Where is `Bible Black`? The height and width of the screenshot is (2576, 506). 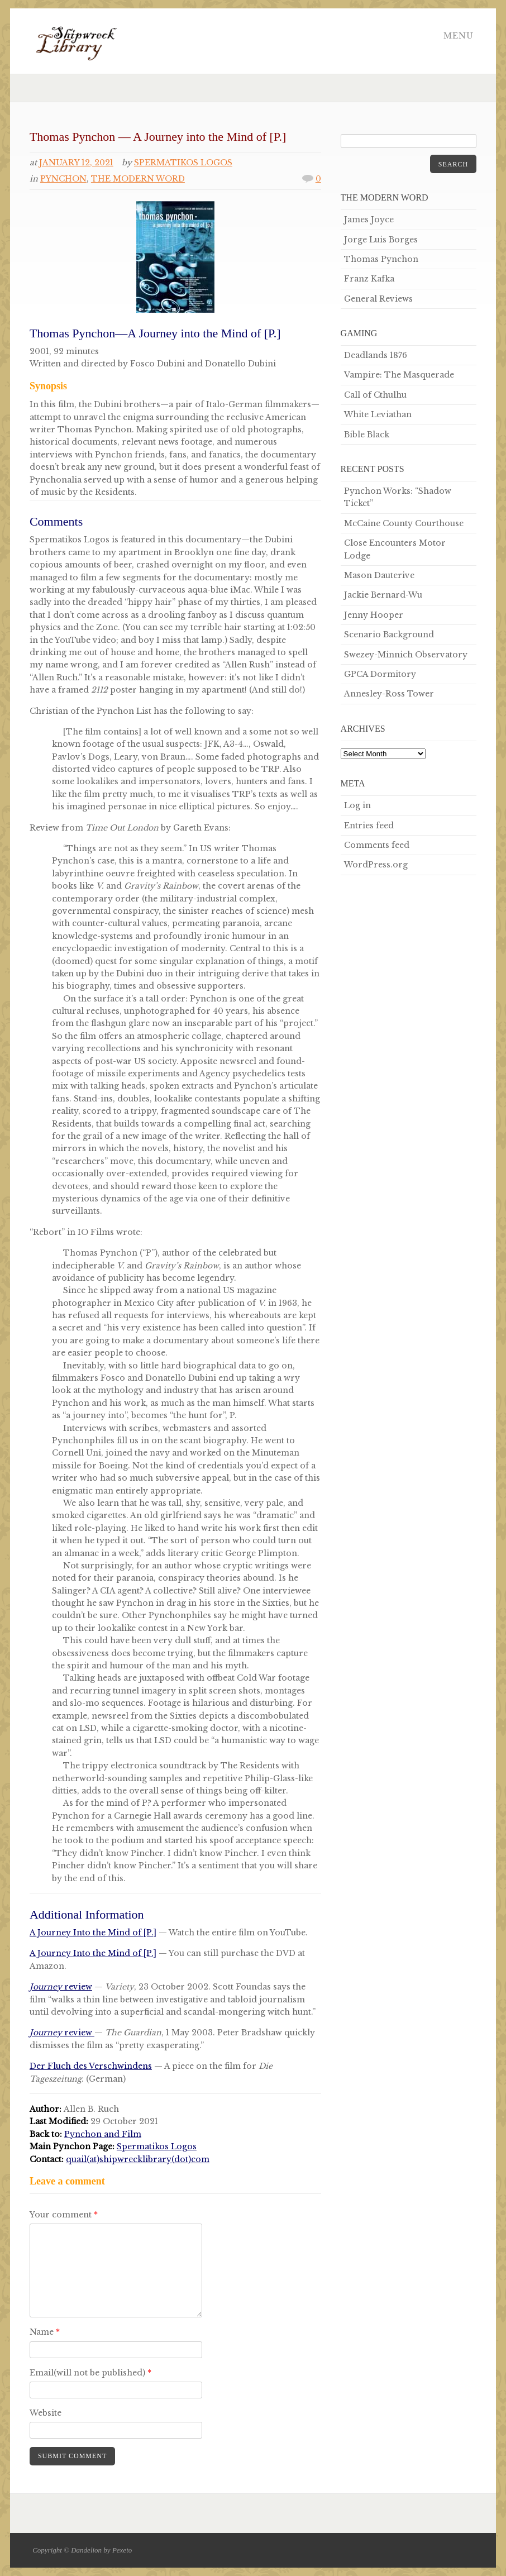
Bible Black is located at coordinates (366, 435).